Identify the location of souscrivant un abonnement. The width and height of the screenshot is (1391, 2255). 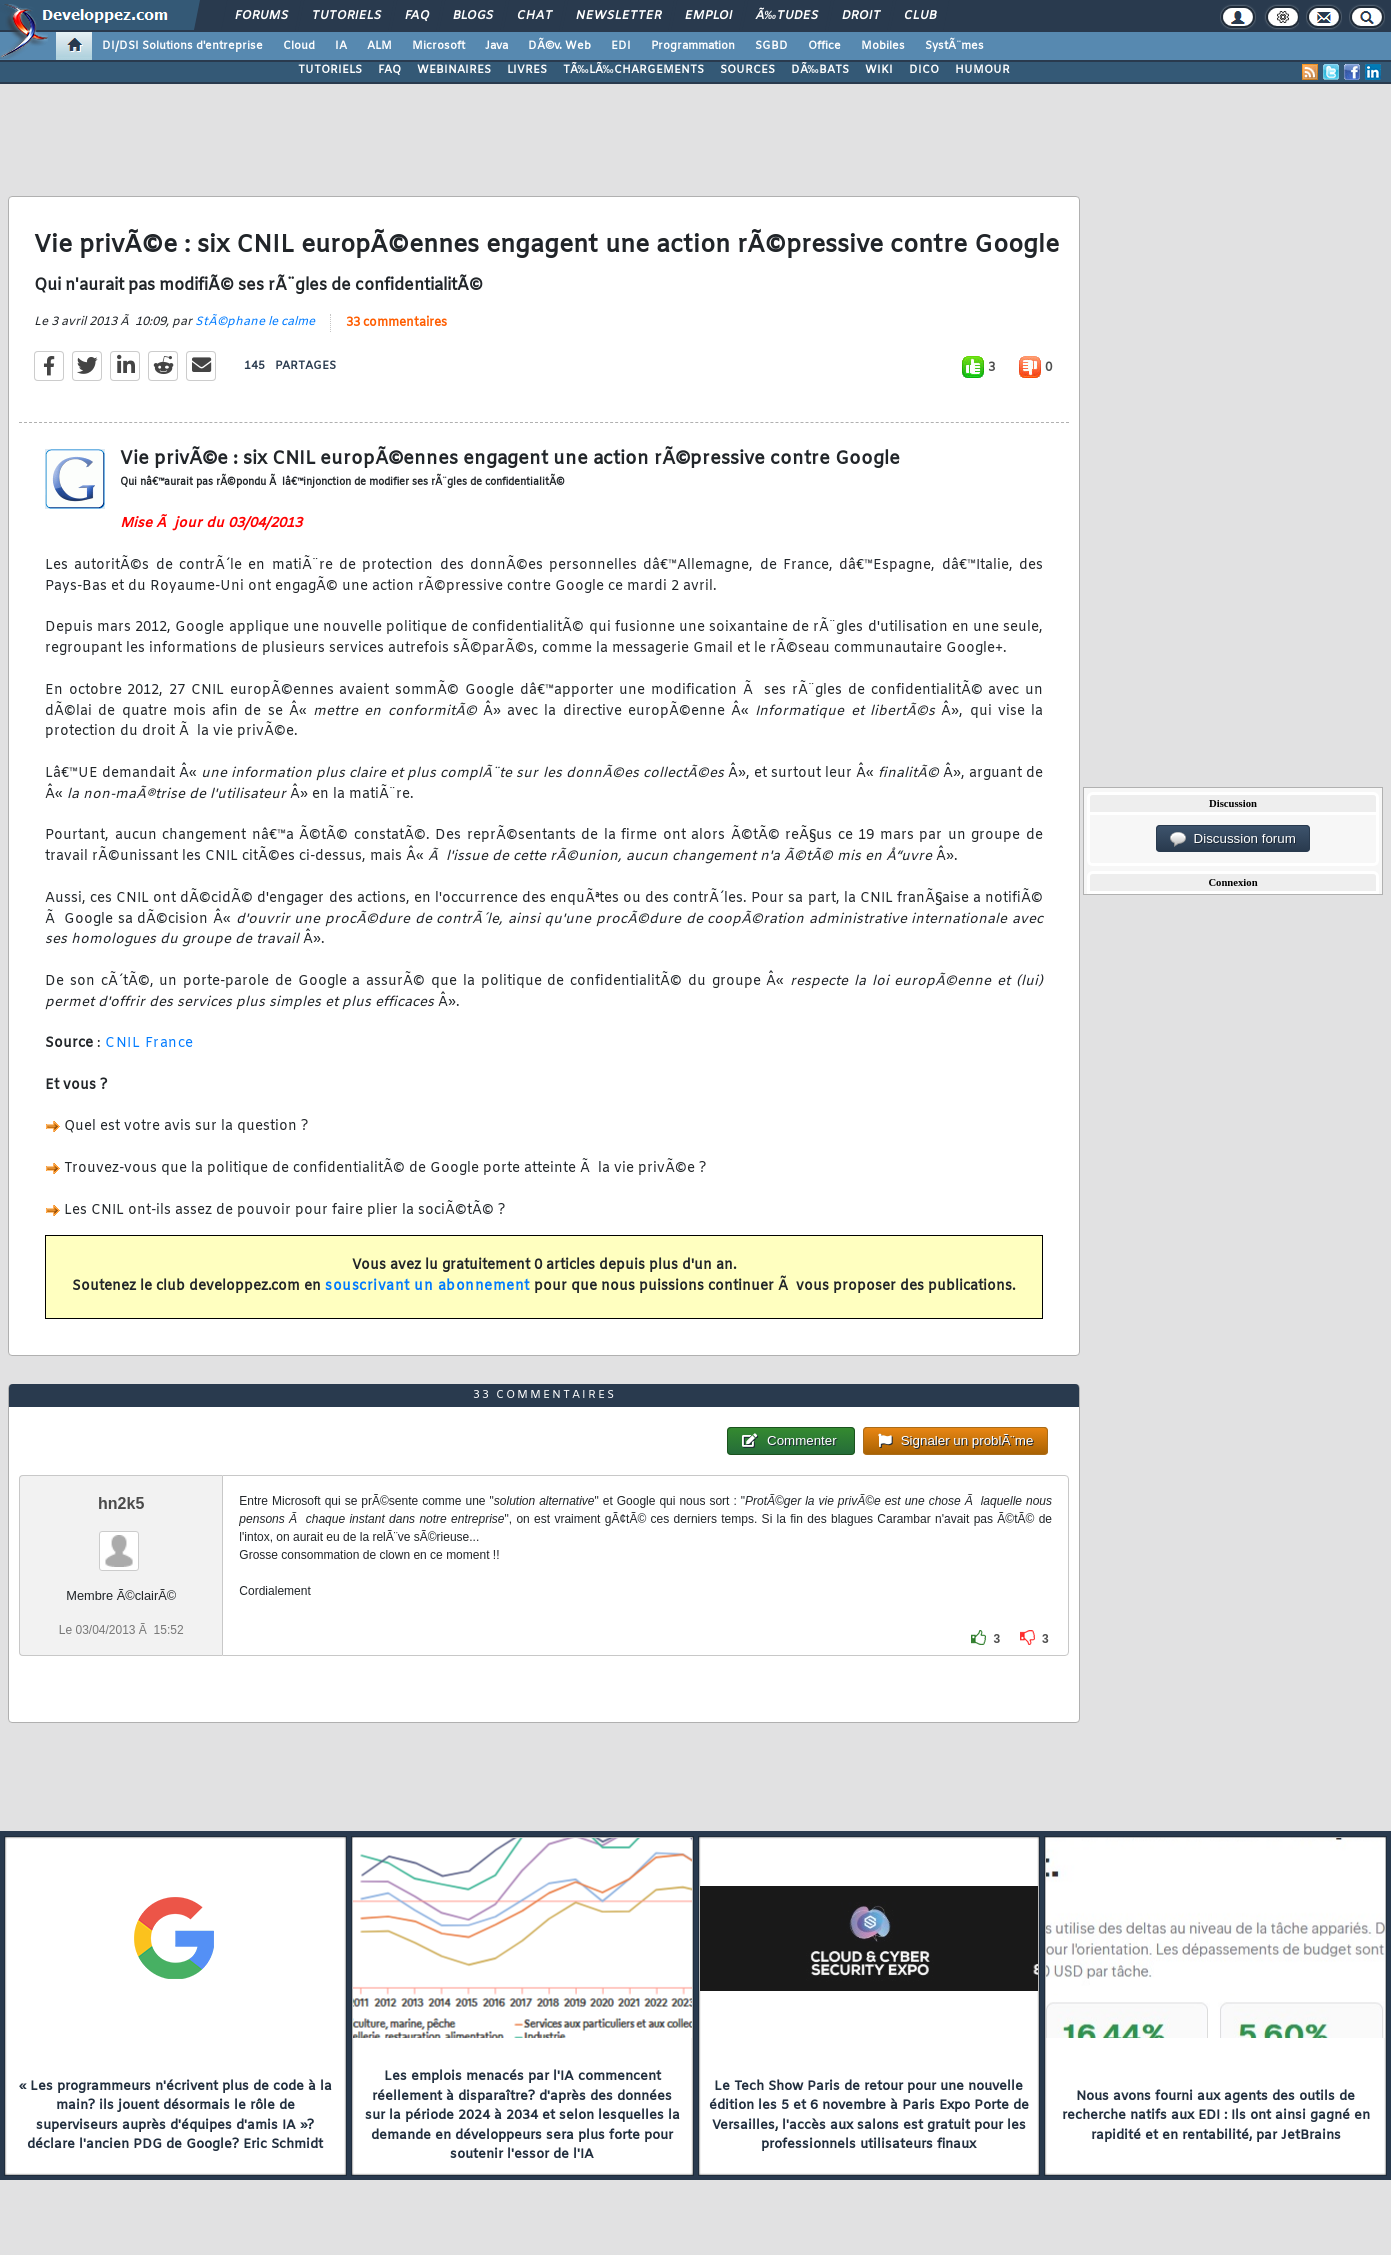
(427, 1286).